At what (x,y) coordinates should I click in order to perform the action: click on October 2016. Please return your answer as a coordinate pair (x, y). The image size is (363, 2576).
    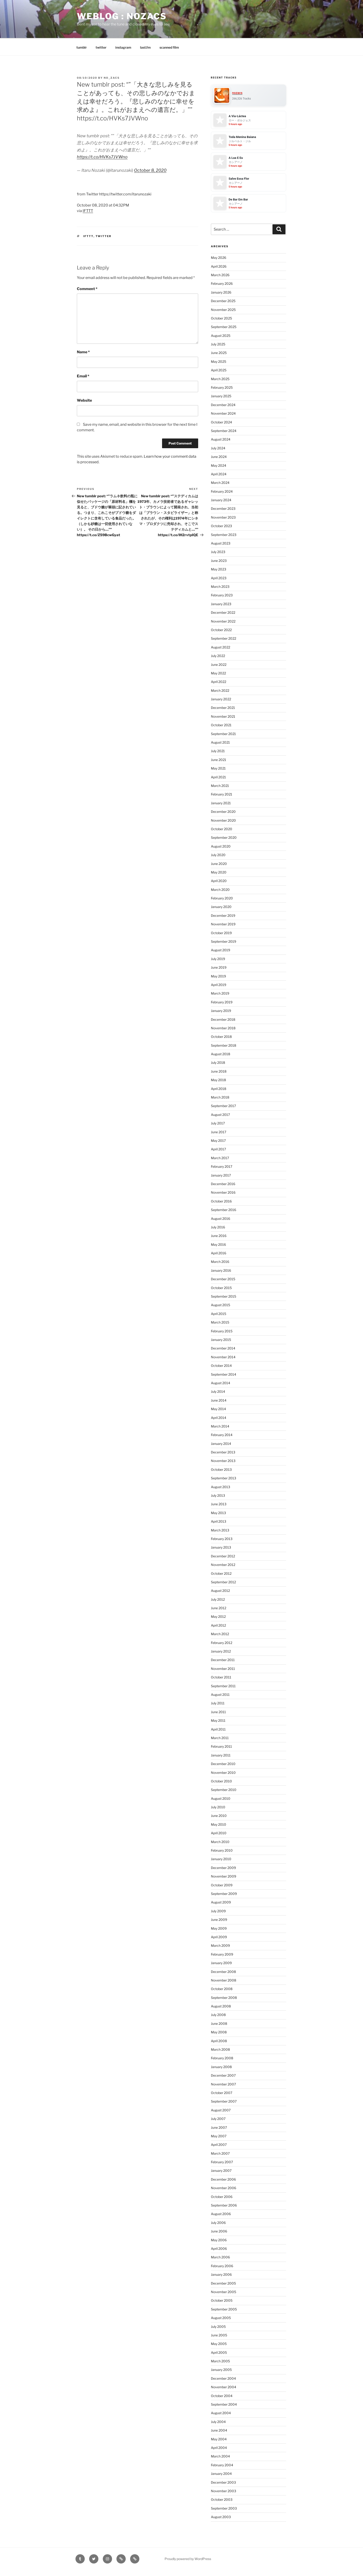
    Looking at the image, I should click on (221, 1207).